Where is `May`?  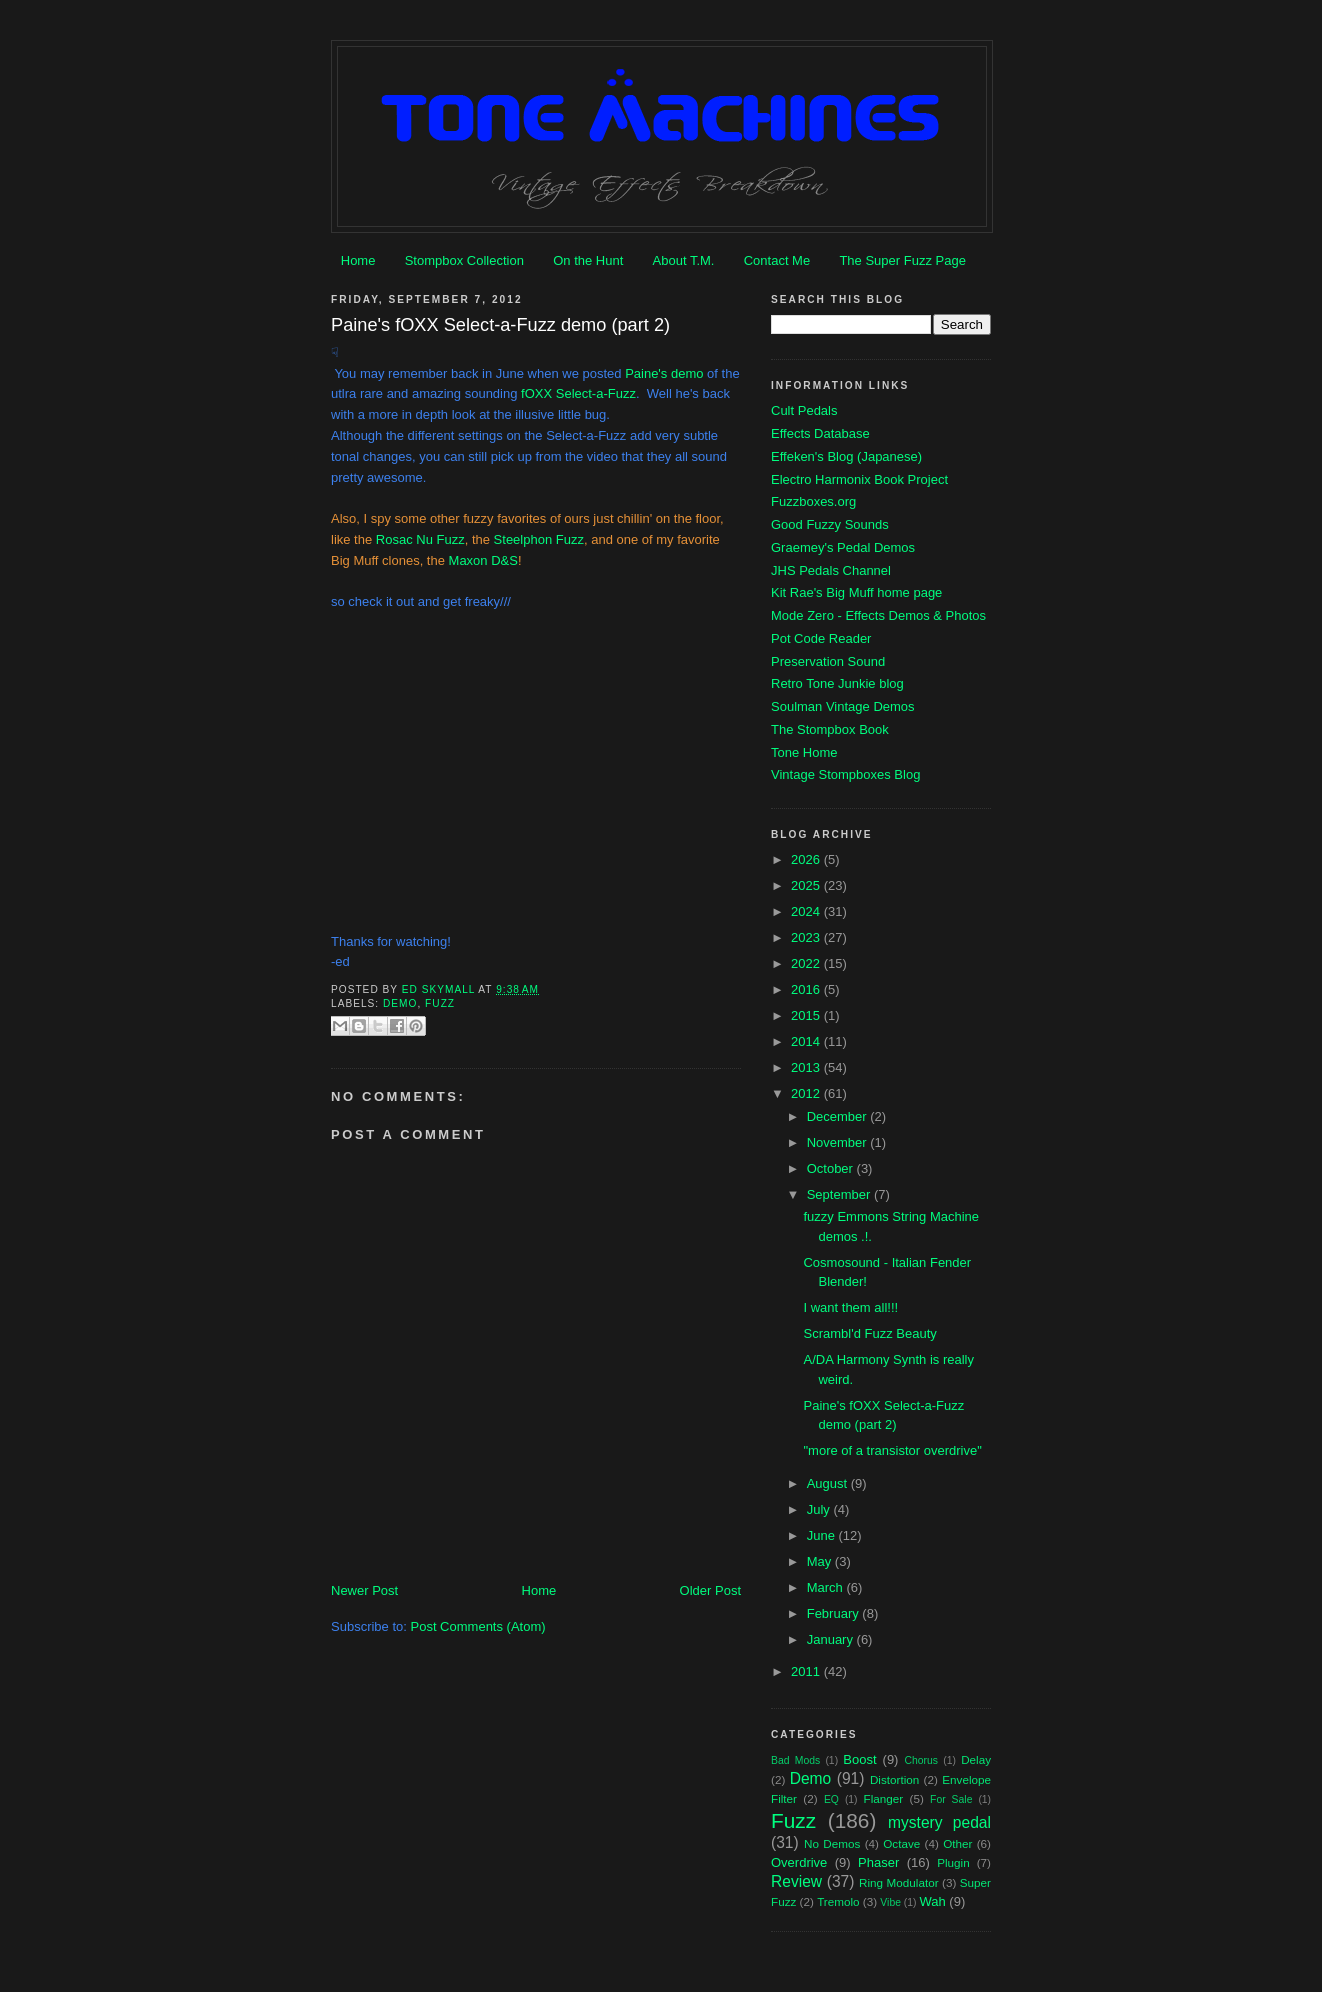
May is located at coordinates (821, 1561).